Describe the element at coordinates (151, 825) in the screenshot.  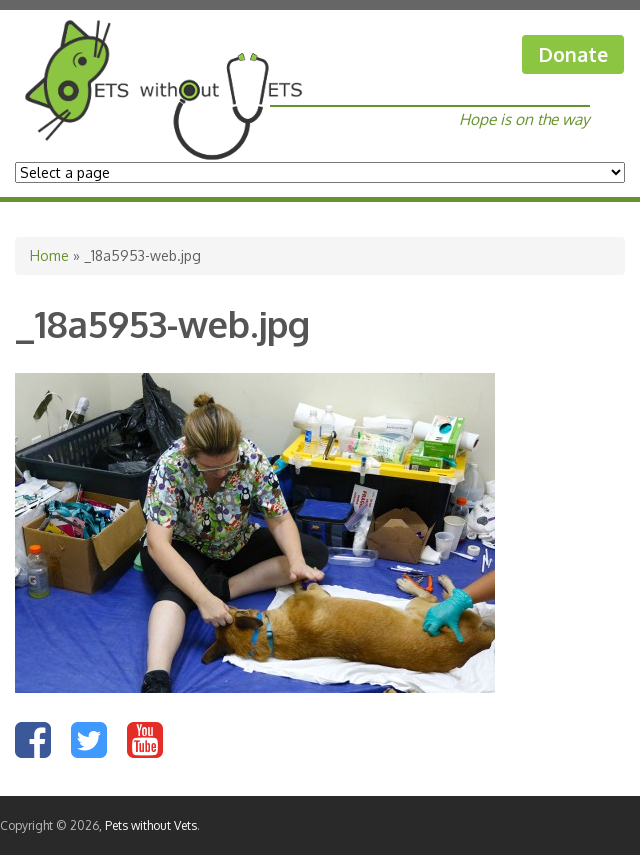
I see `Pets without Vets` at that location.